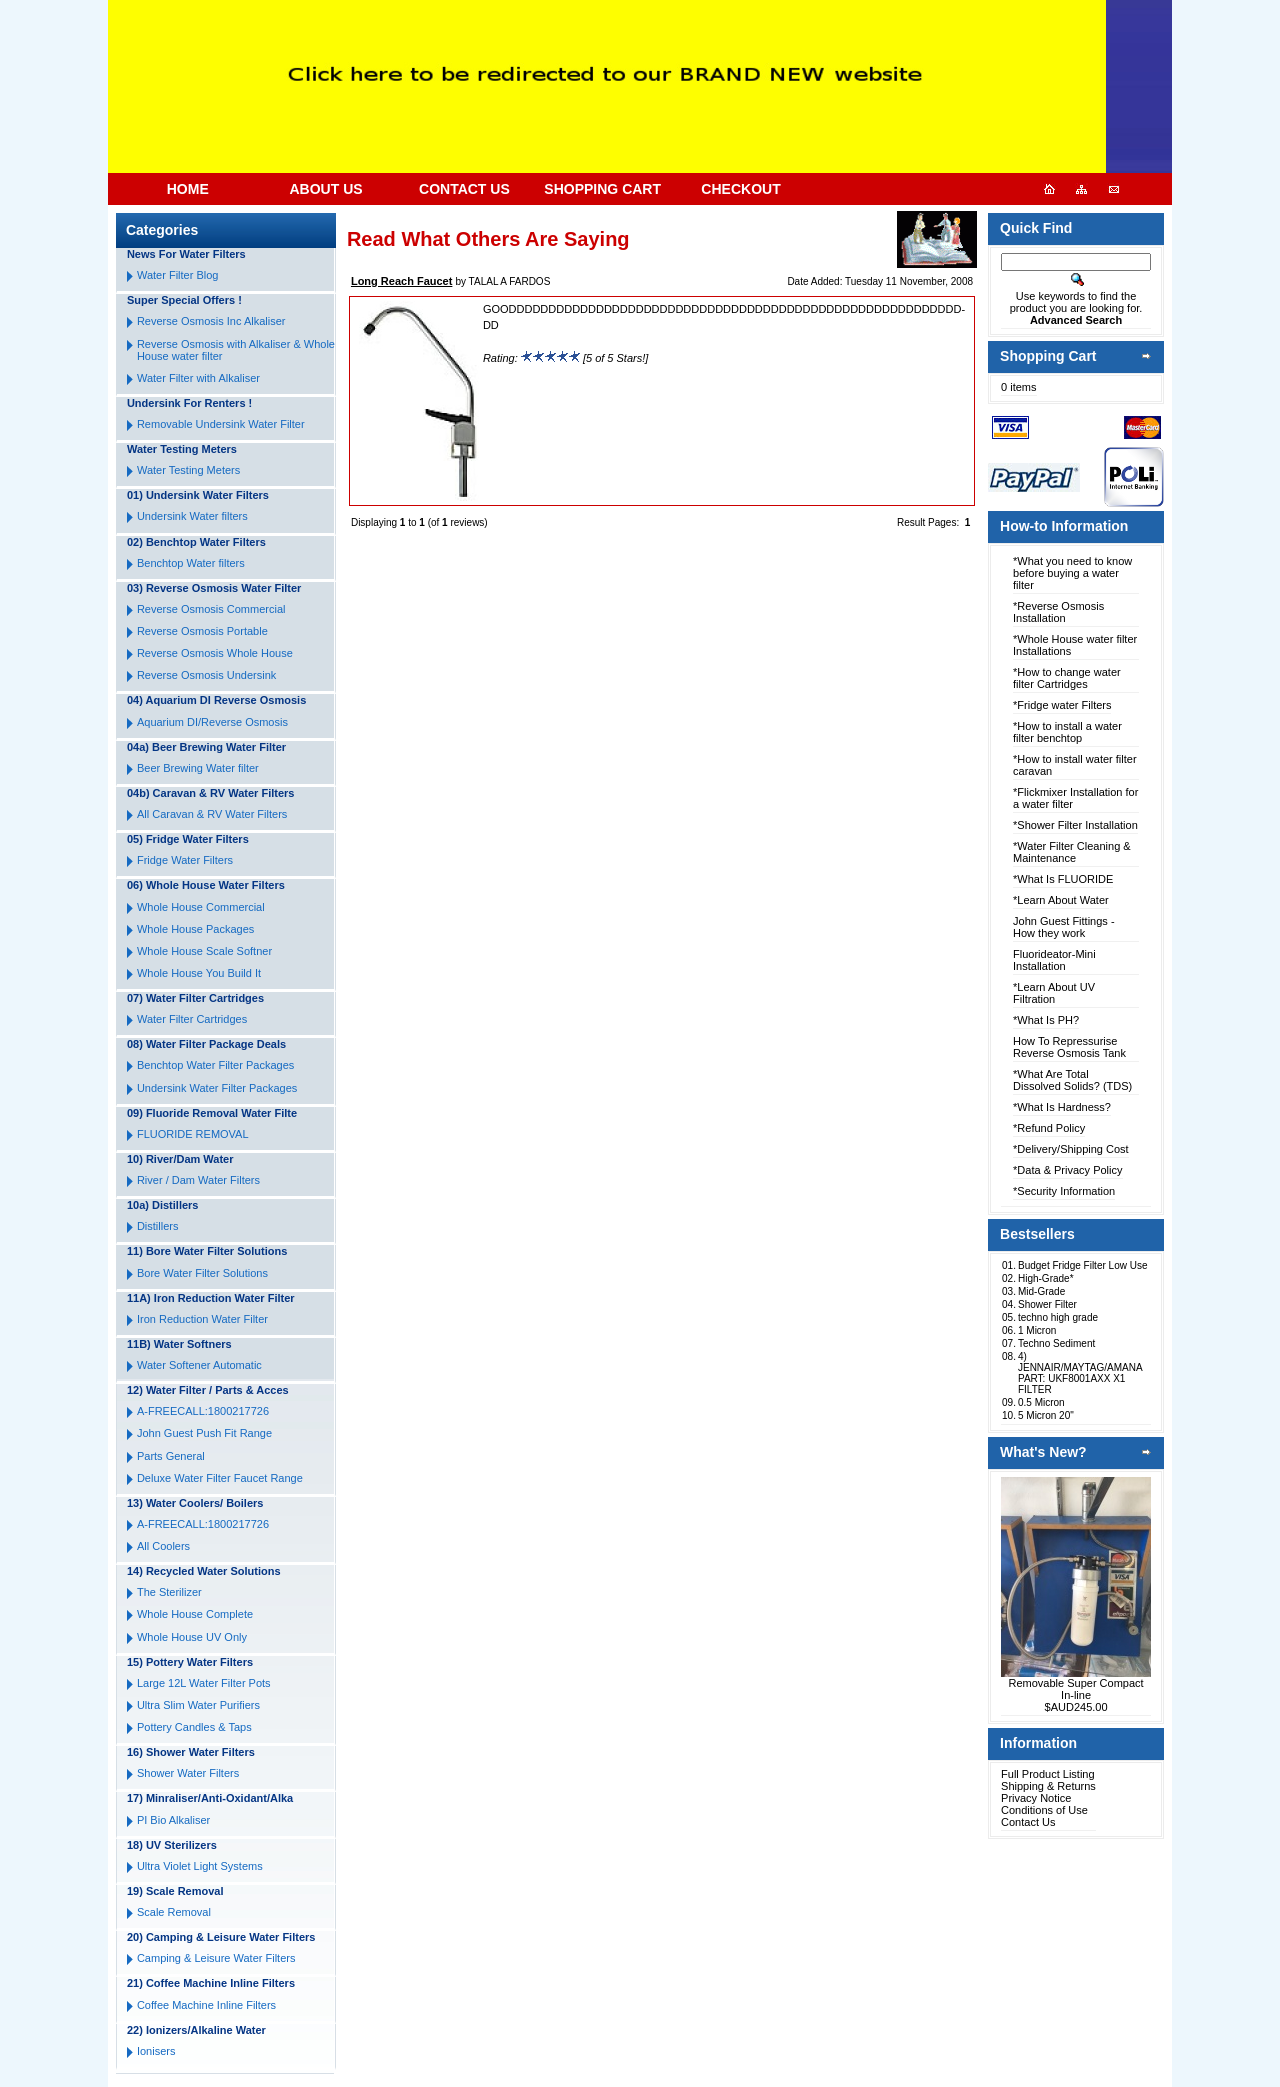  I want to click on *Delivery/Shipping Cost, so click(1071, 1149).